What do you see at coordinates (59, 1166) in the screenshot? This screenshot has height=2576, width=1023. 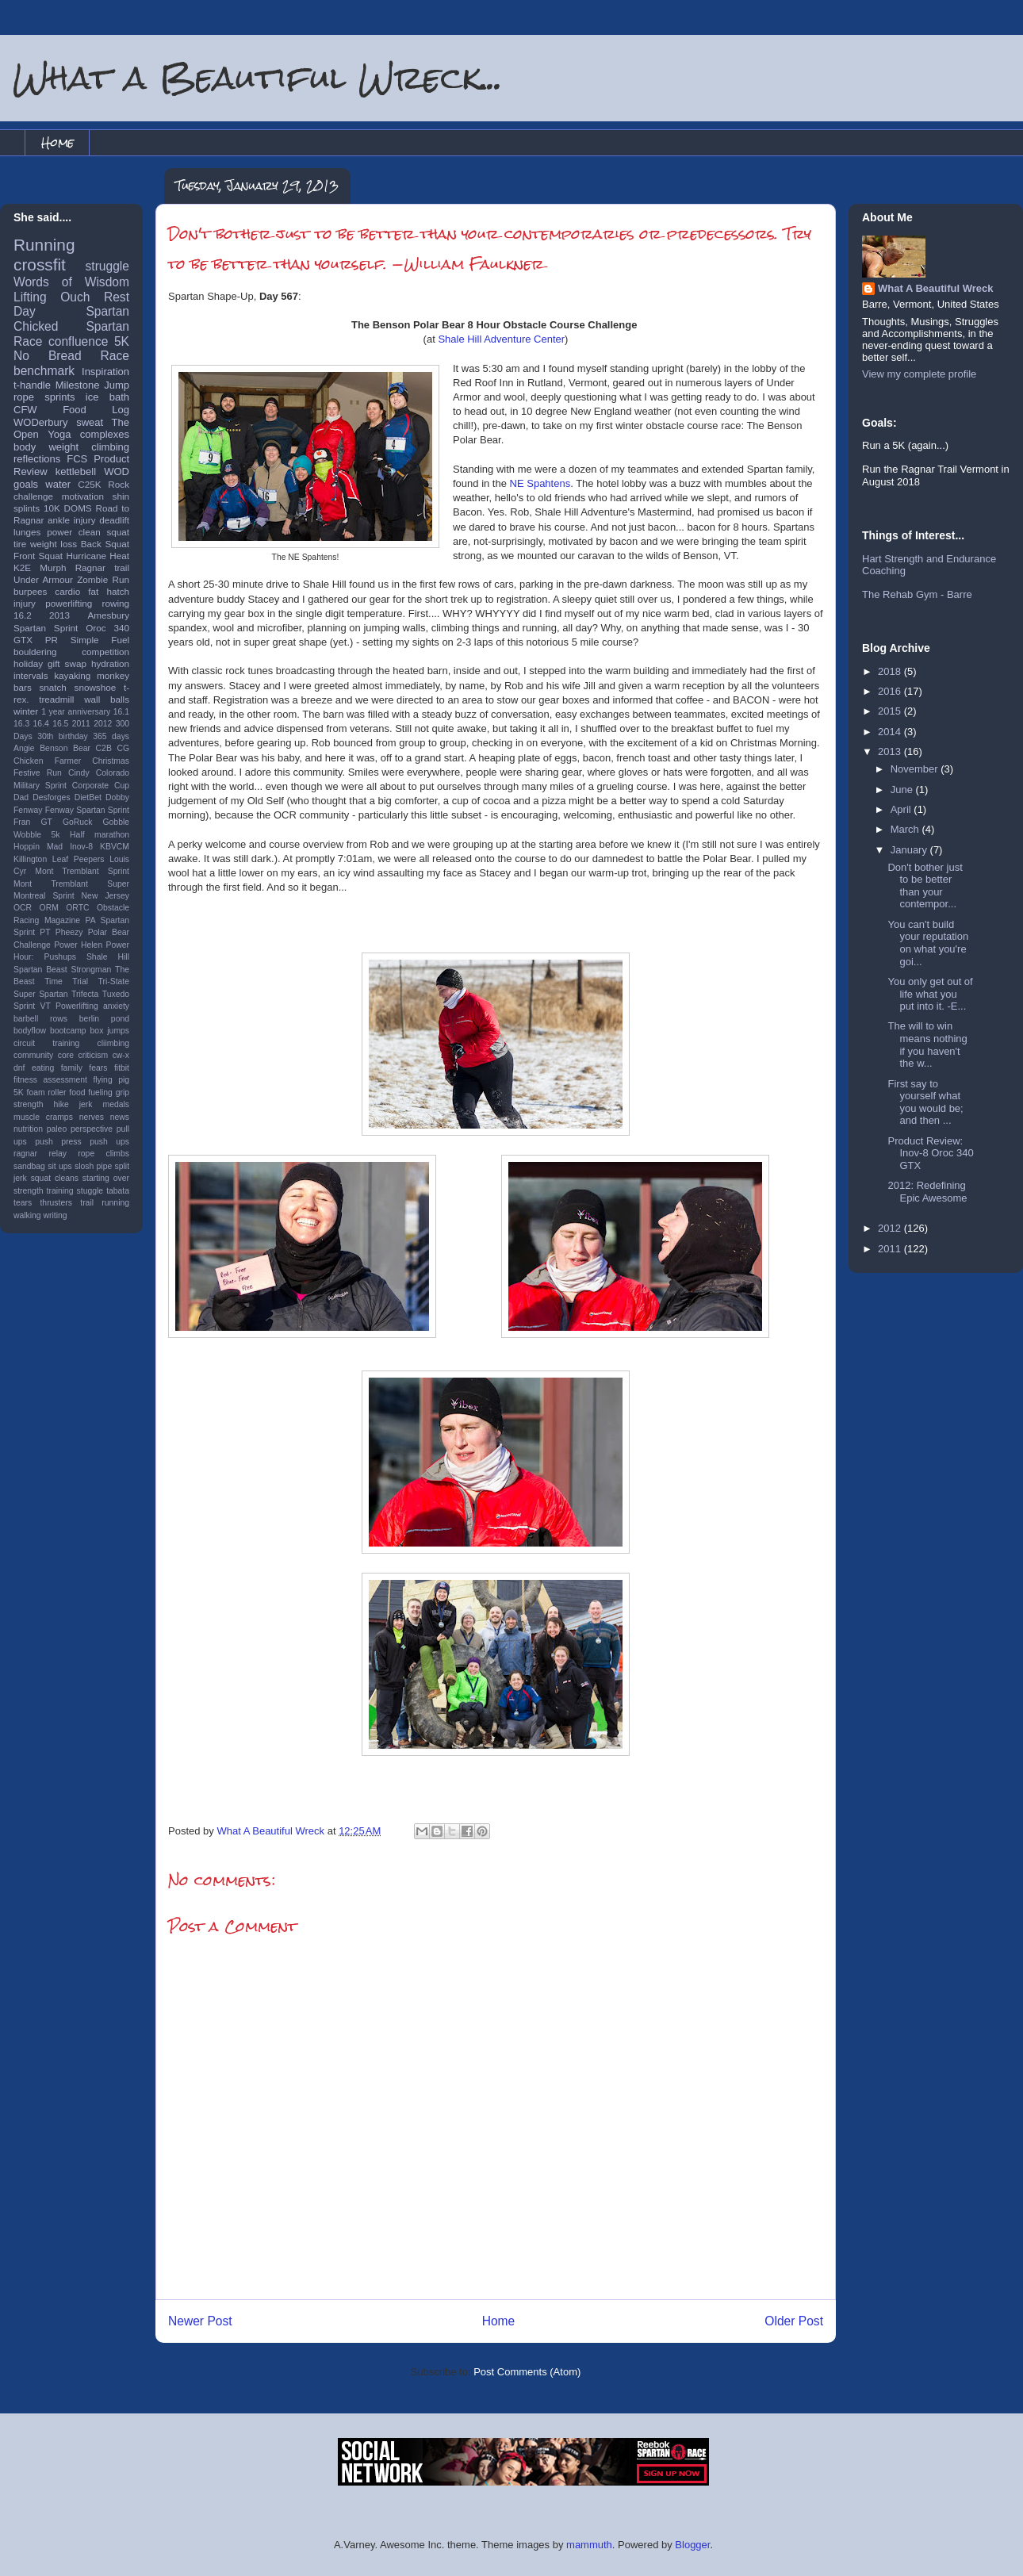 I see `sit ups` at bounding box center [59, 1166].